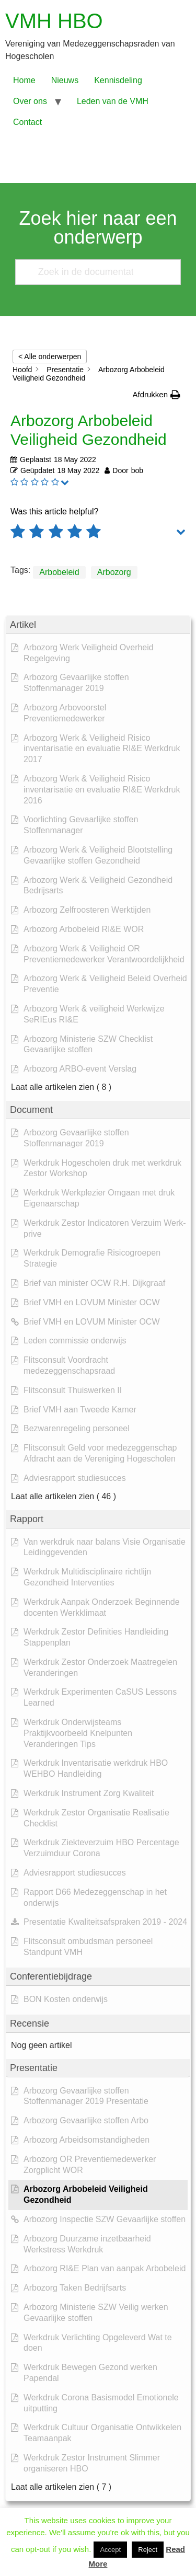  I want to click on Arbobeleid, so click(59, 572).